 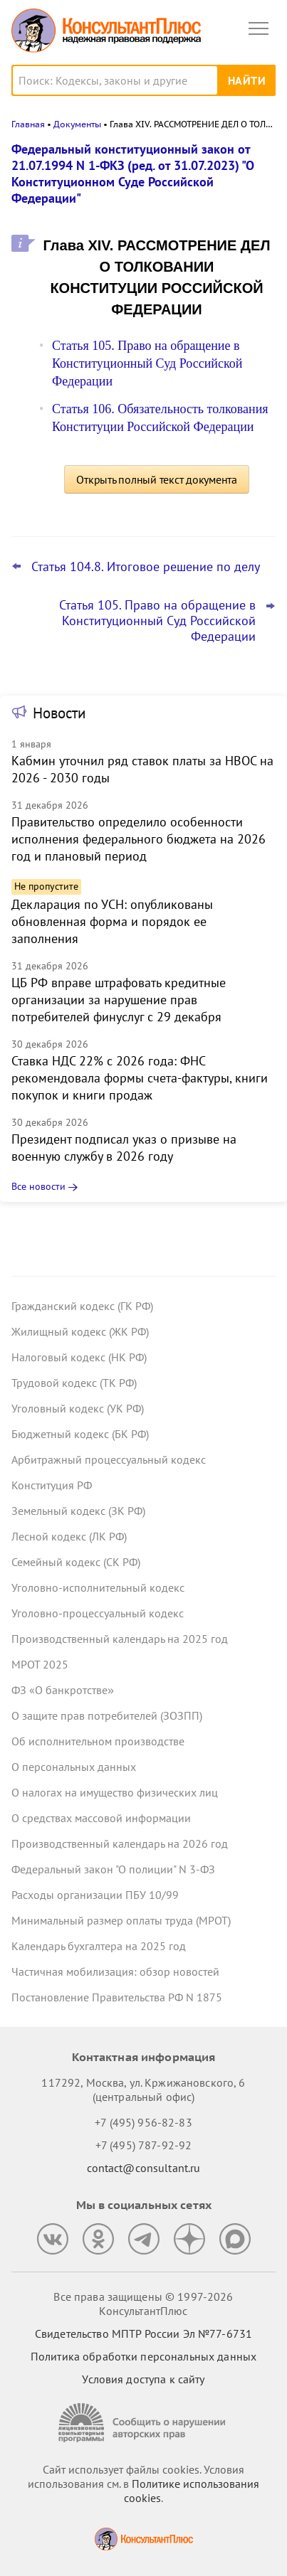 I want to click on Гражданский кодекс (ГК РФ), so click(x=82, y=1306).